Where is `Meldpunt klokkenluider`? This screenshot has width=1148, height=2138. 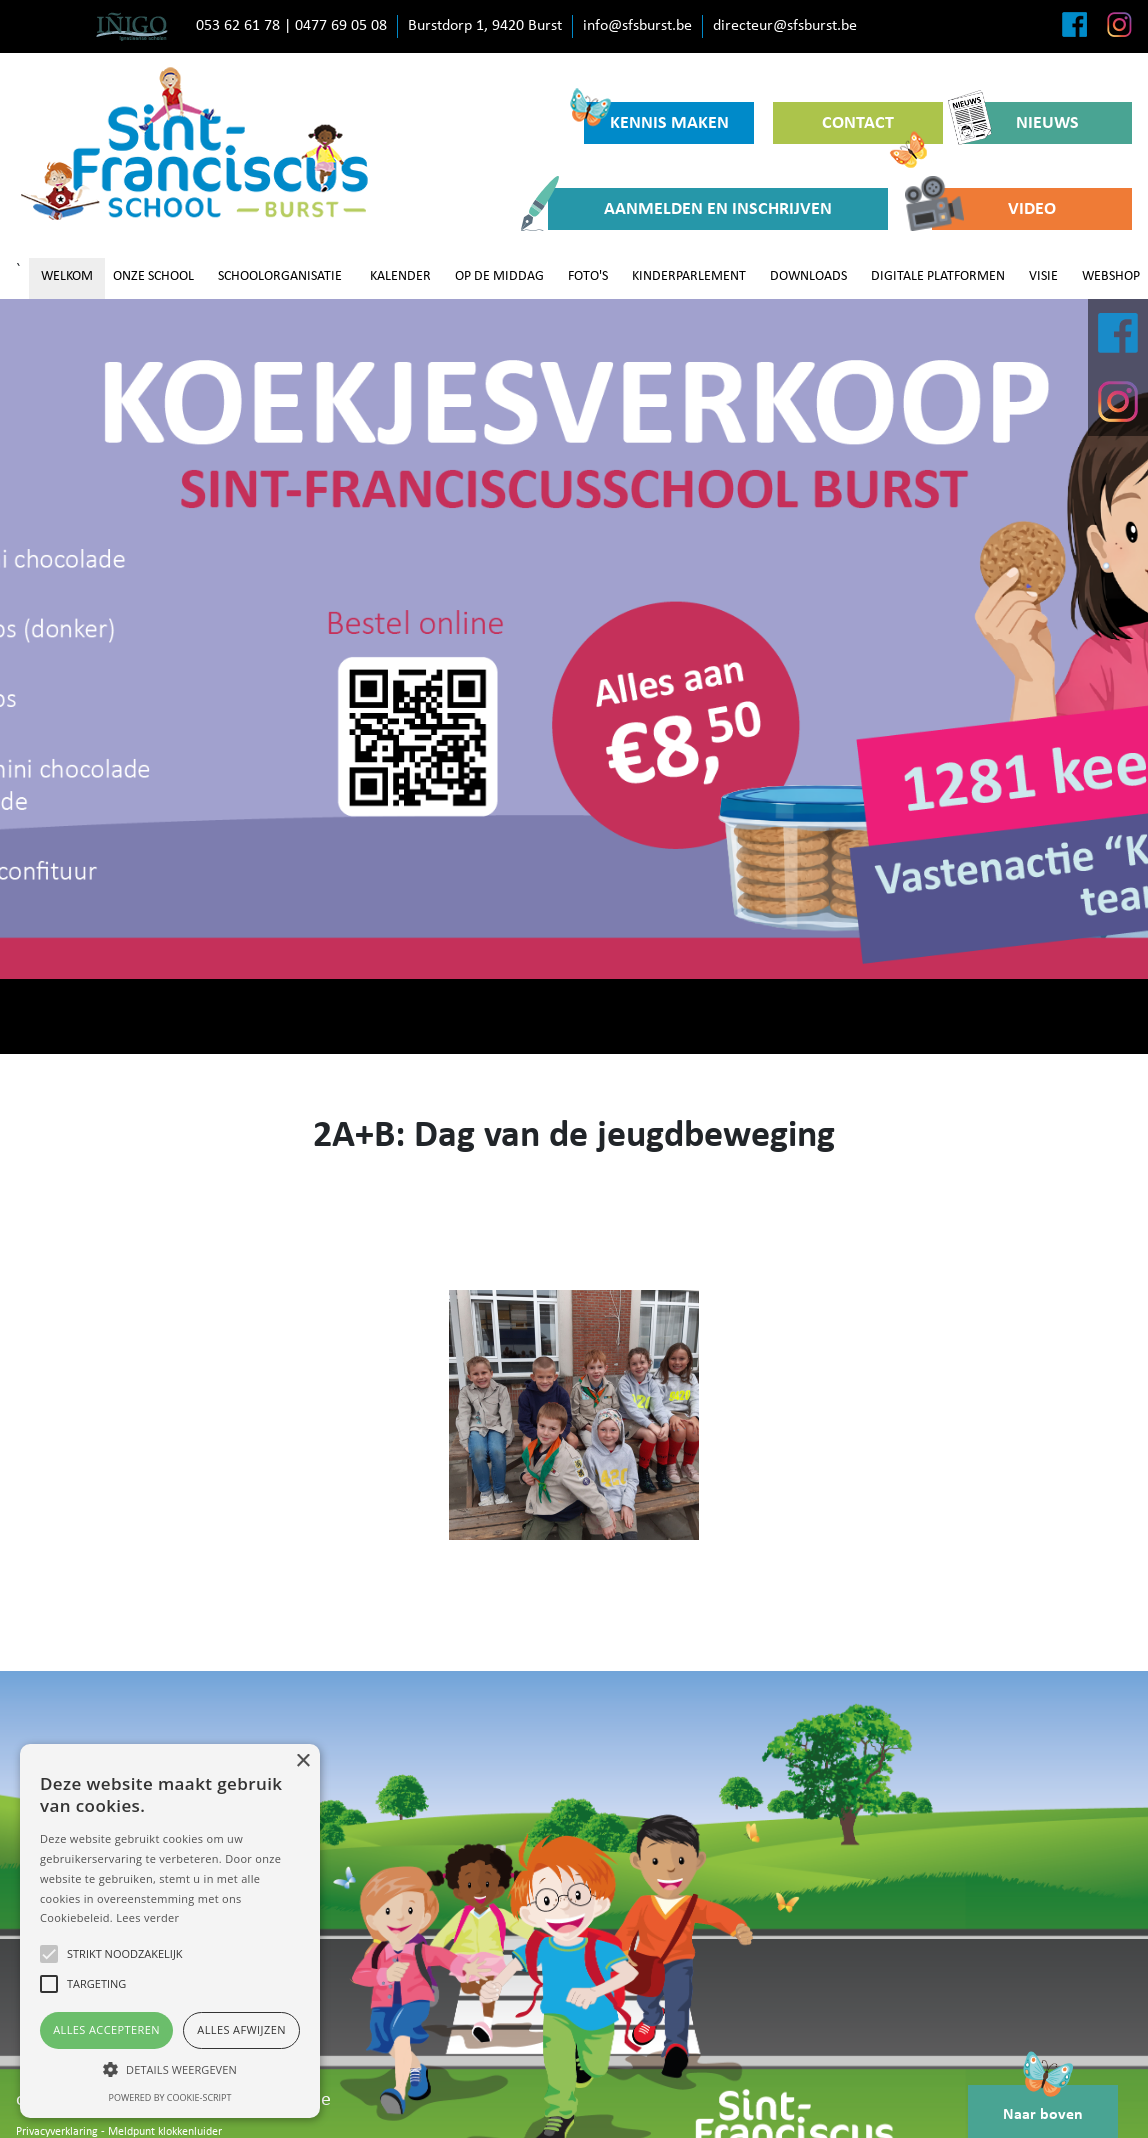 Meldpunt klokkenluider is located at coordinates (165, 2132).